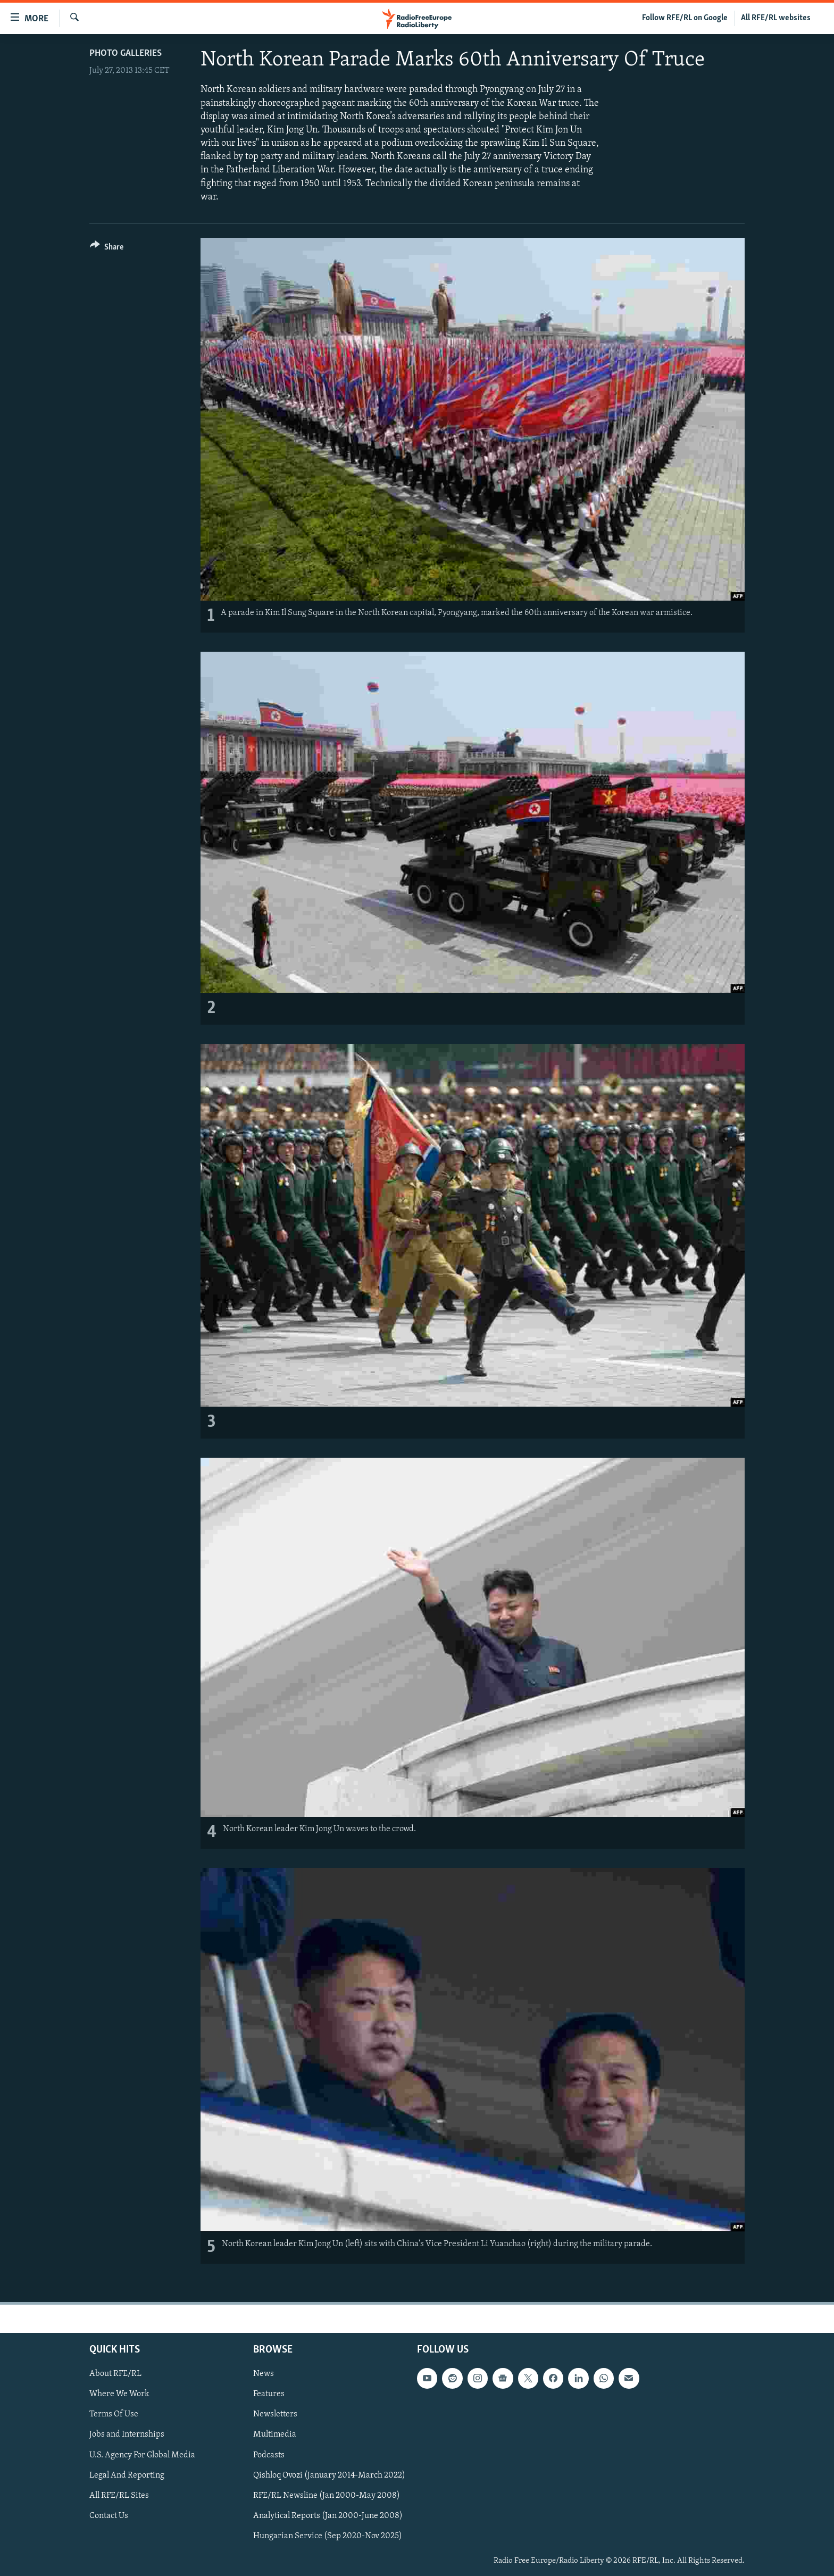 The height and width of the screenshot is (2576, 834). Describe the element at coordinates (269, 2454) in the screenshot. I see `Podcasts` at that location.